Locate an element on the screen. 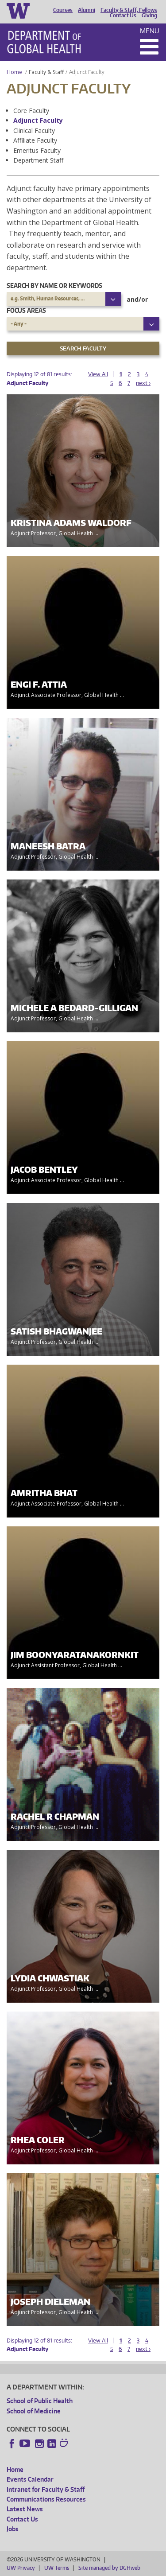 This screenshot has width=166, height=2576. Giving is located at coordinates (149, 15).